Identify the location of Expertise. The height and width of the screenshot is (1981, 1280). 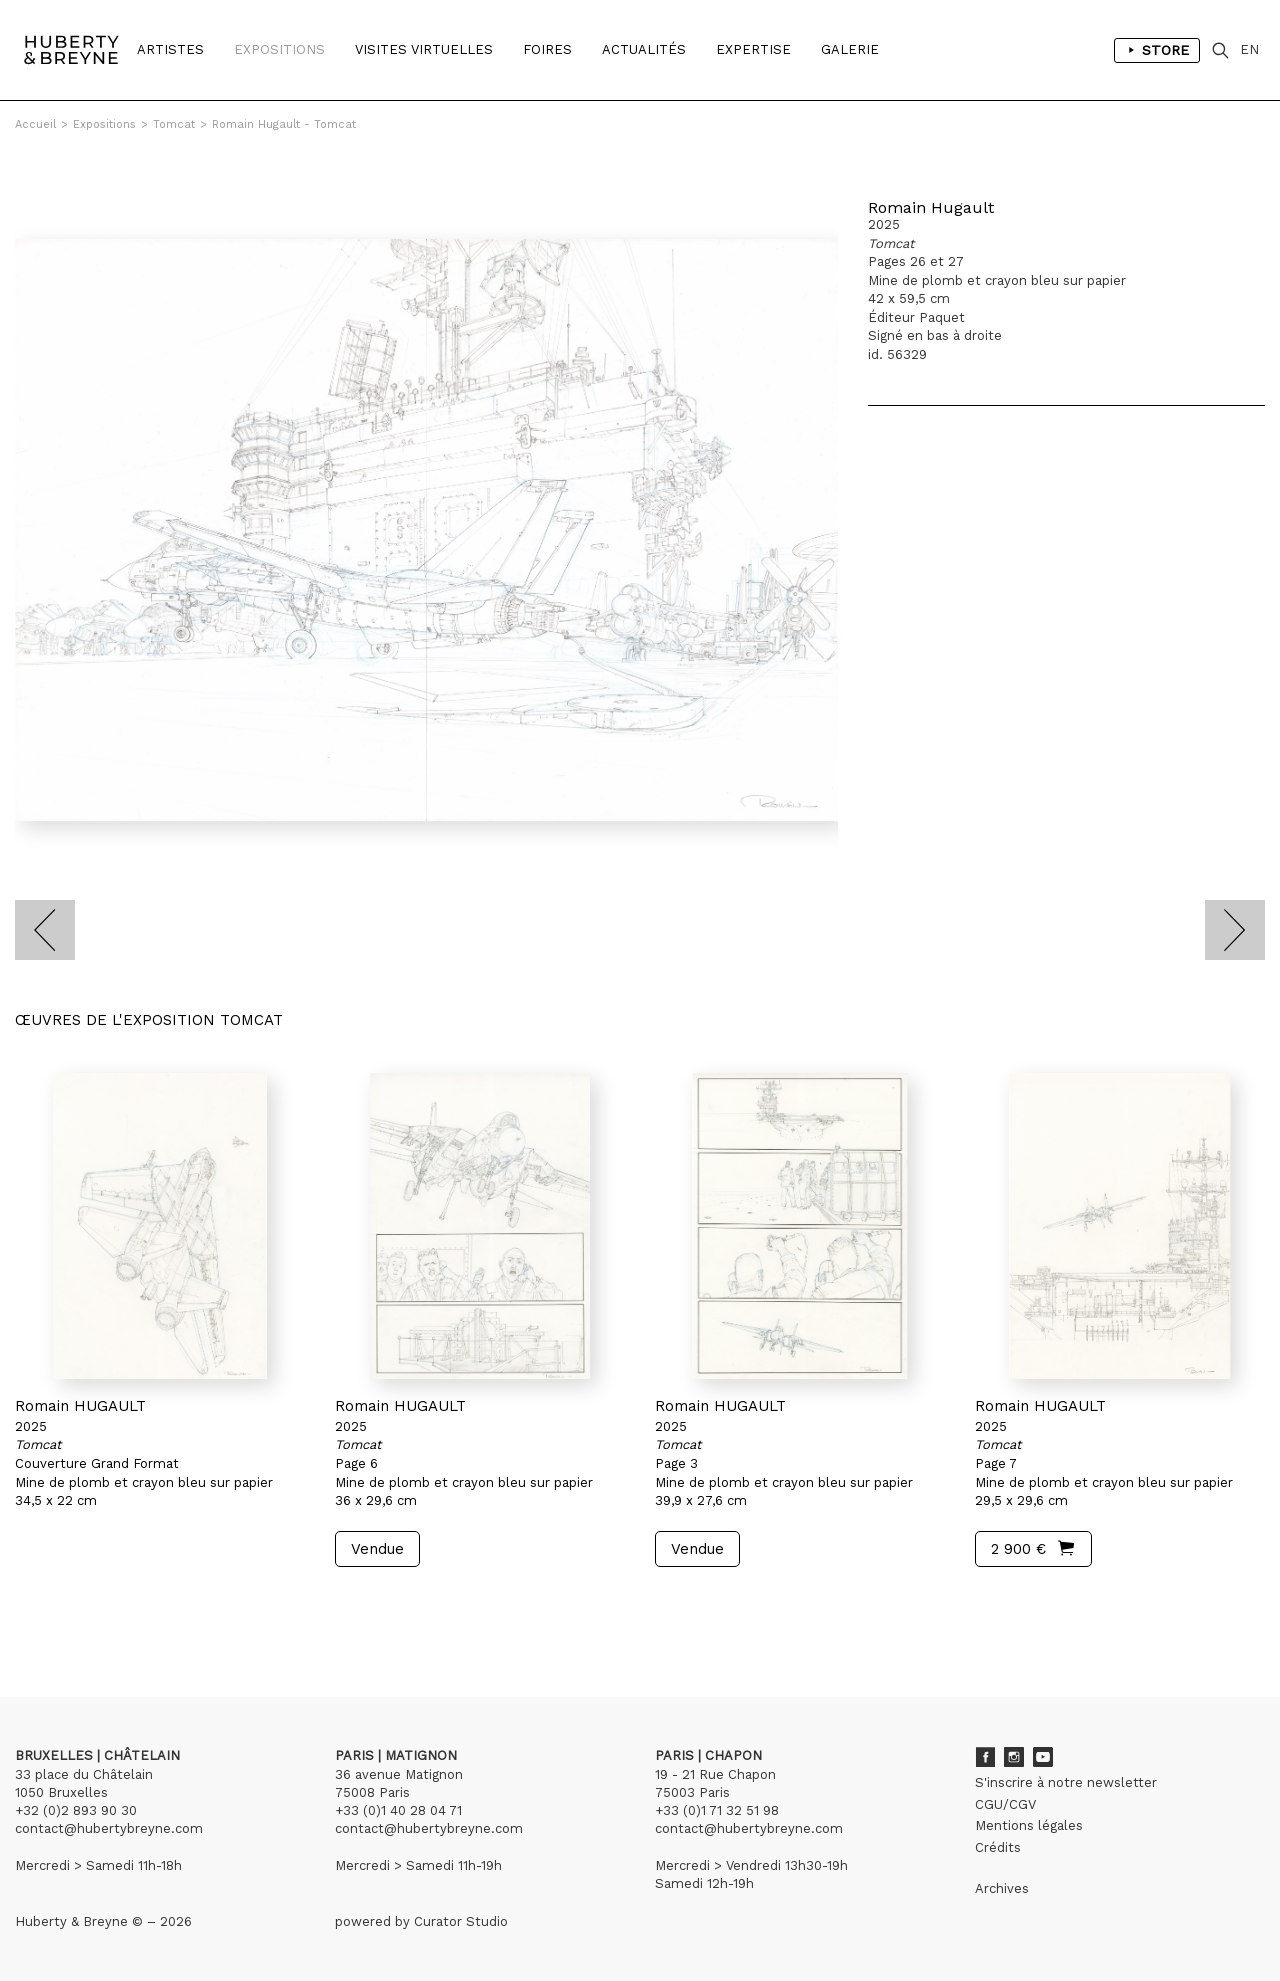
(753, 49).